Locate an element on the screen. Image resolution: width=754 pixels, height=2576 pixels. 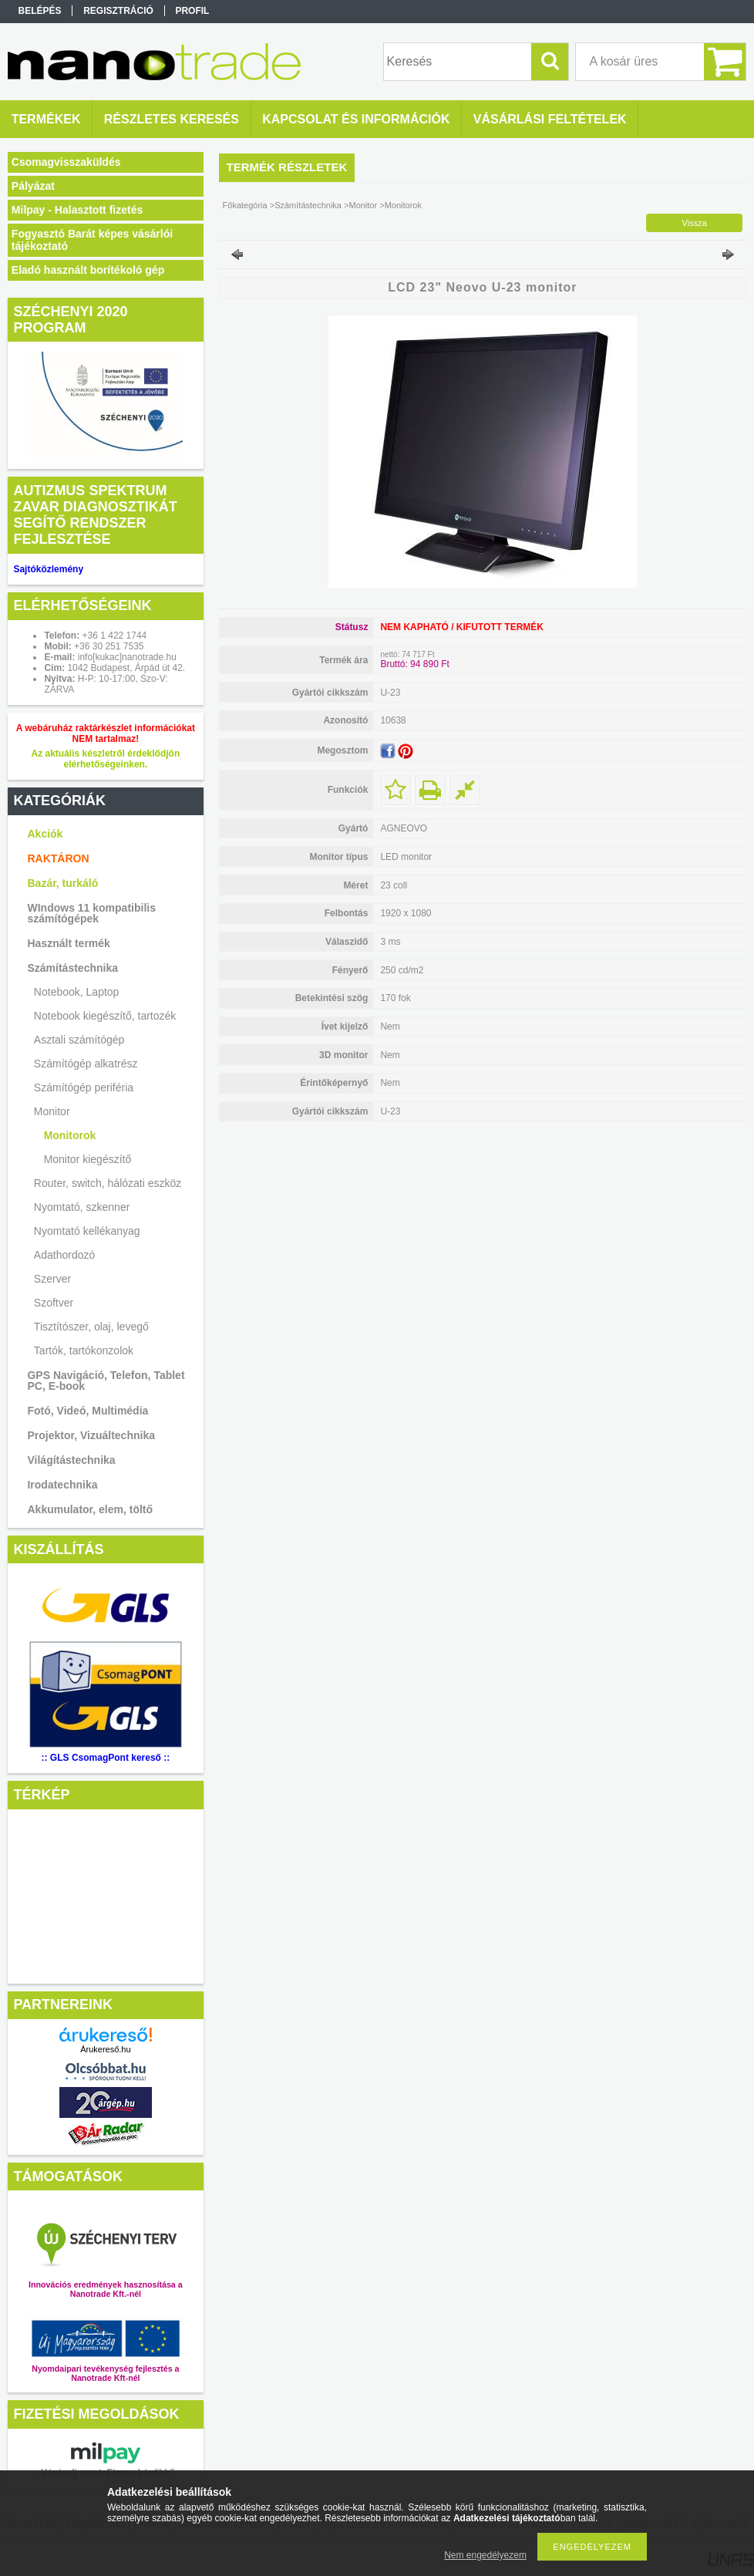
Monitorok is located at coordinates (70, 1135).